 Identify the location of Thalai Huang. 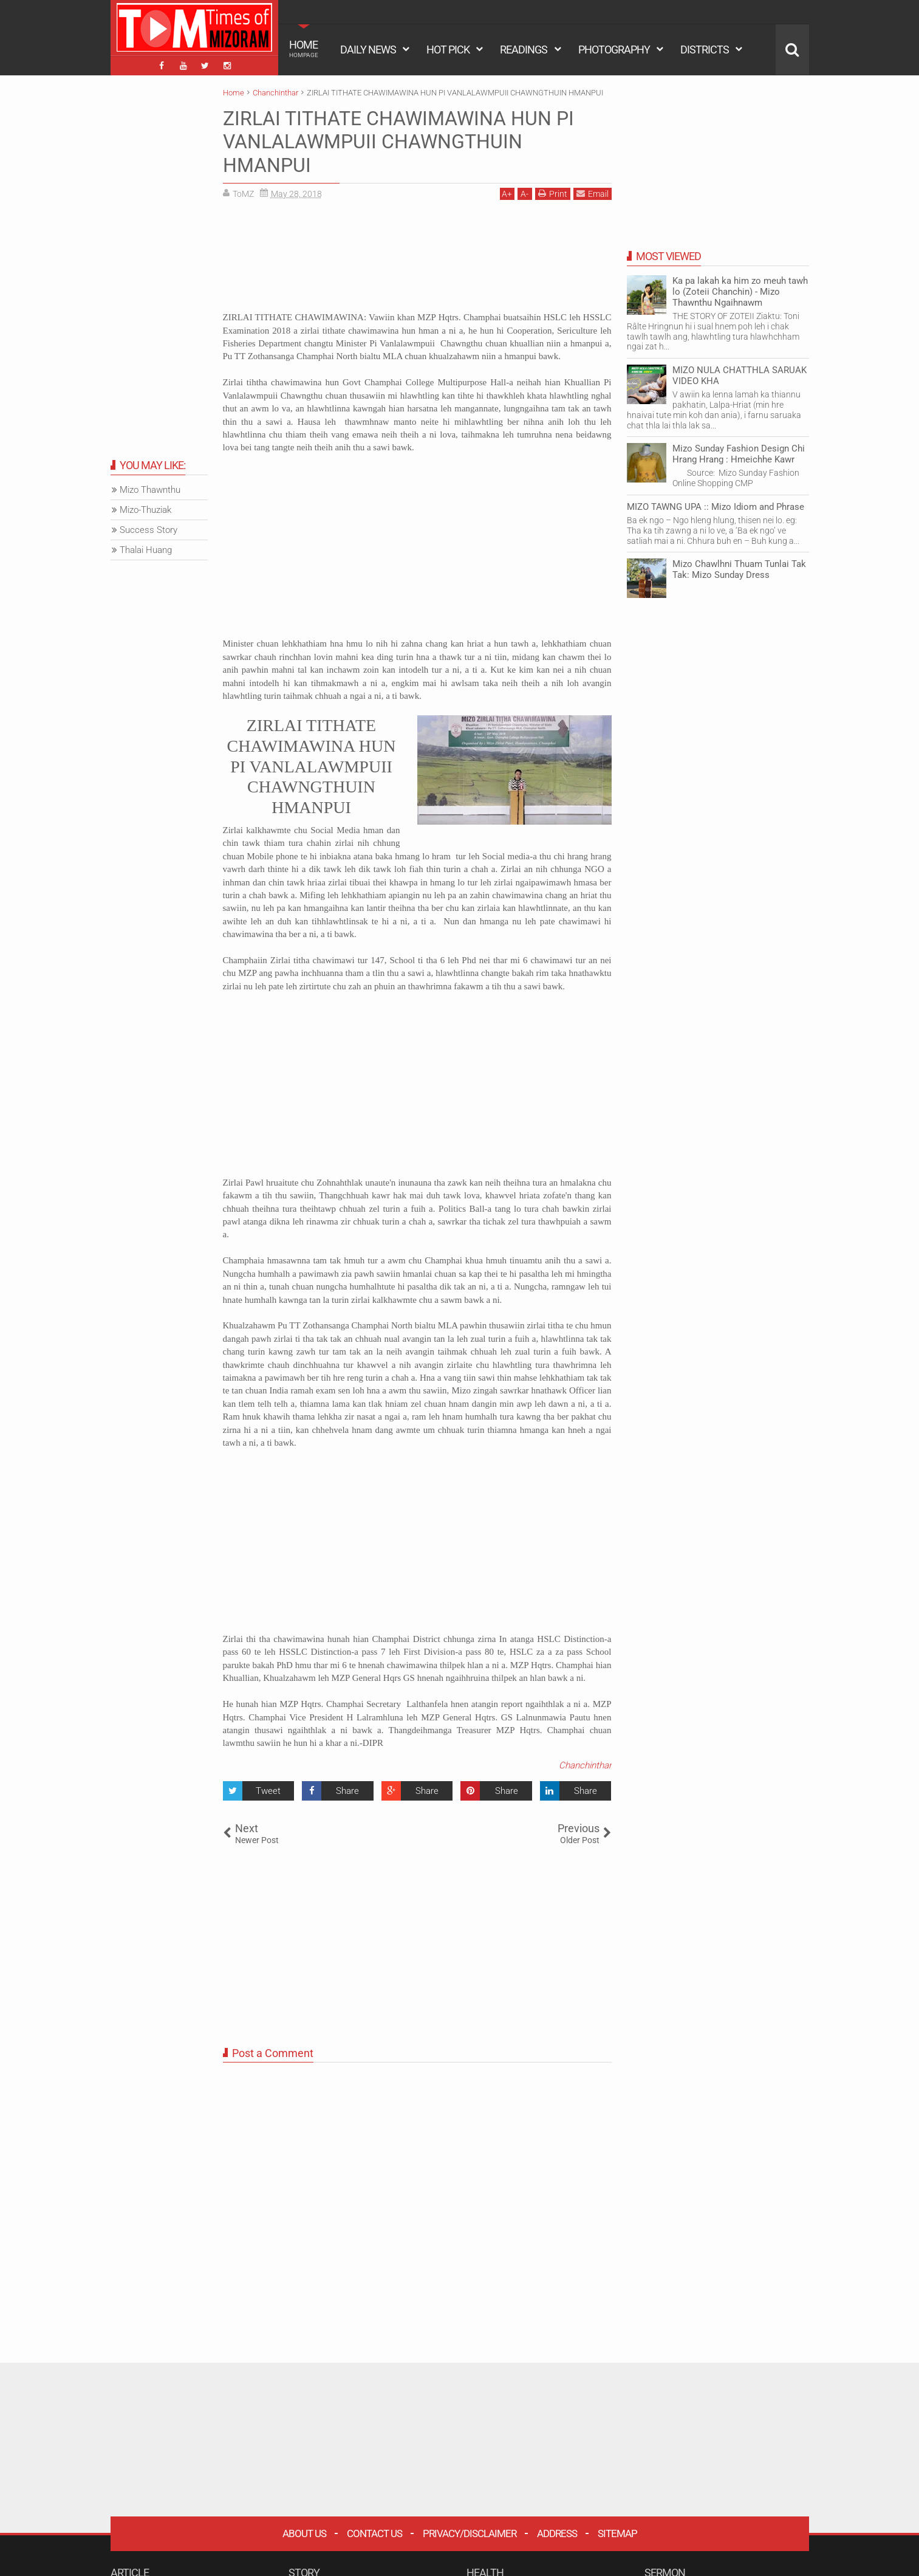
(146, 549).